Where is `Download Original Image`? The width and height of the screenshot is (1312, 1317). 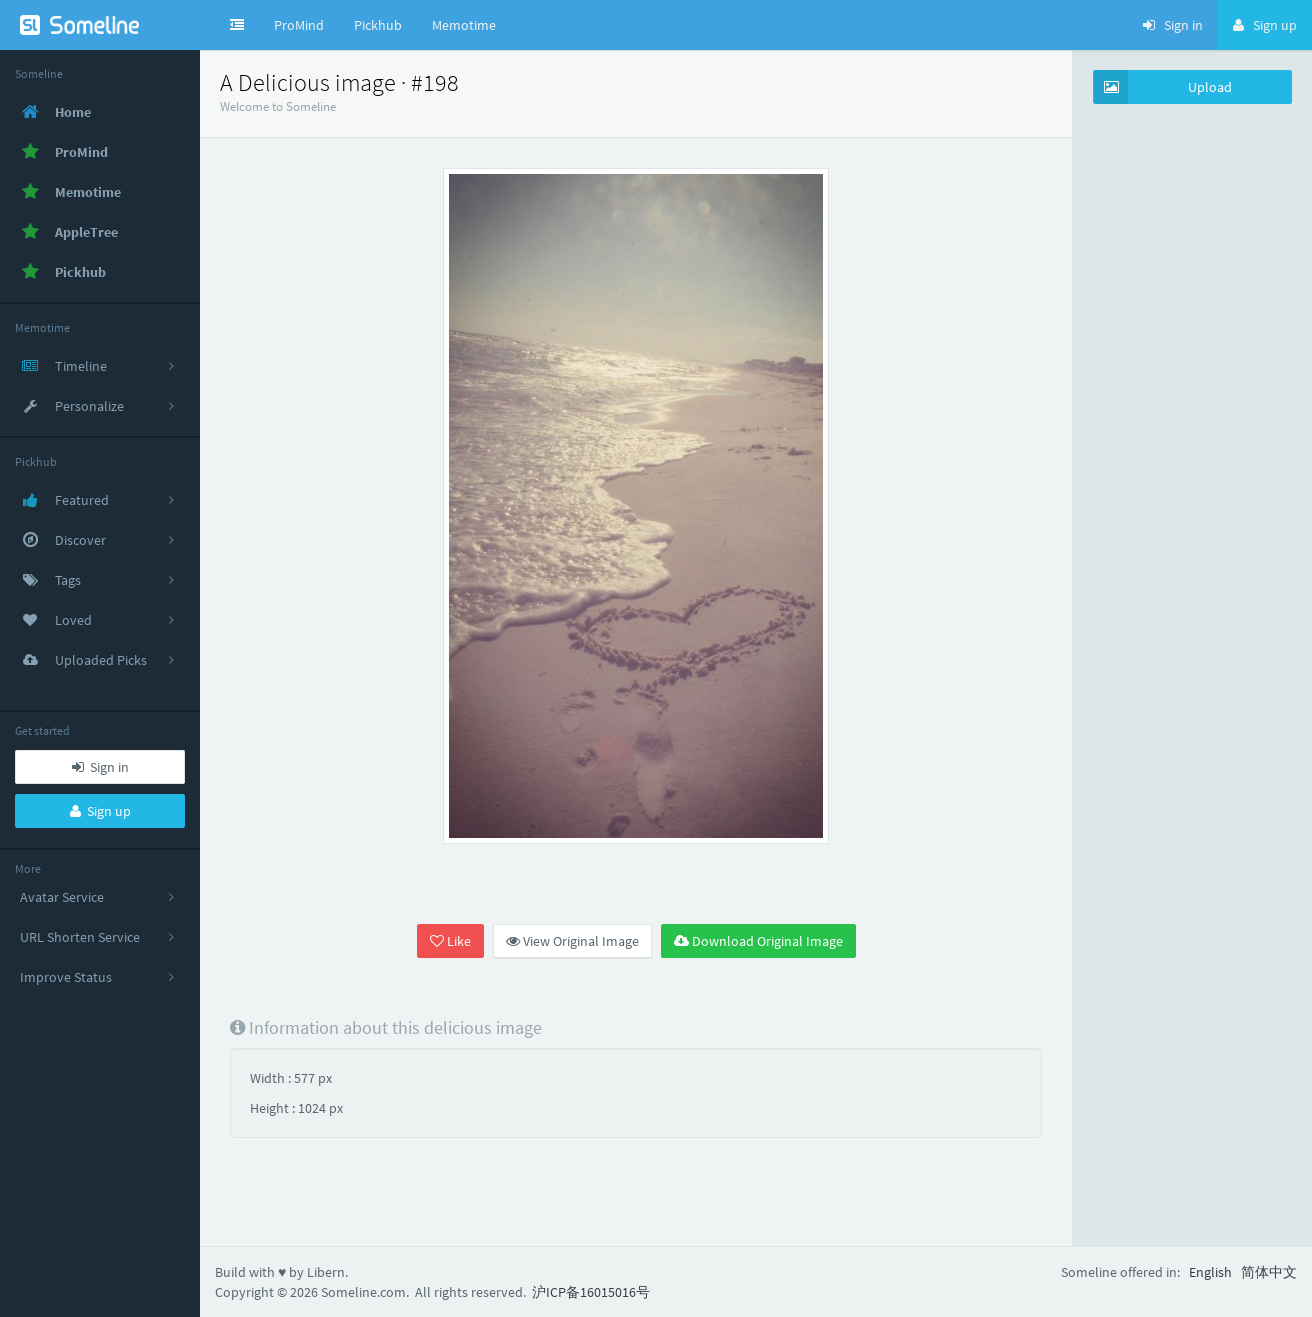 Download Original Image is located at coordinates (758, 941).